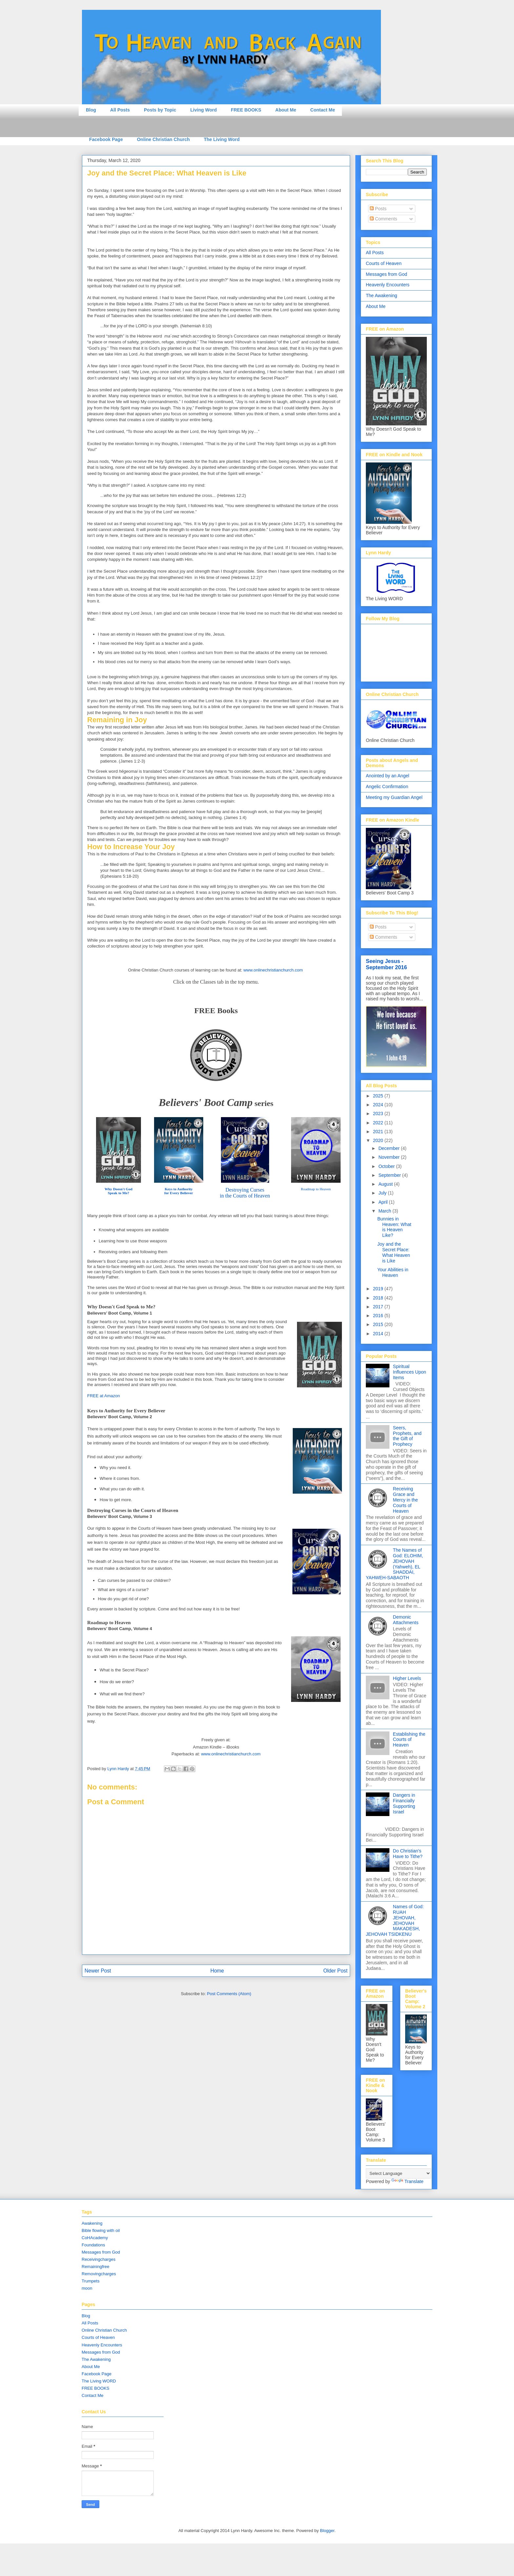 Image resolution: width=514 pixels, height=2576 pixels. What do you see at coordinates (322, 109) in the screenshot?
I see `Contact Me` at bounding box center [322, 109].